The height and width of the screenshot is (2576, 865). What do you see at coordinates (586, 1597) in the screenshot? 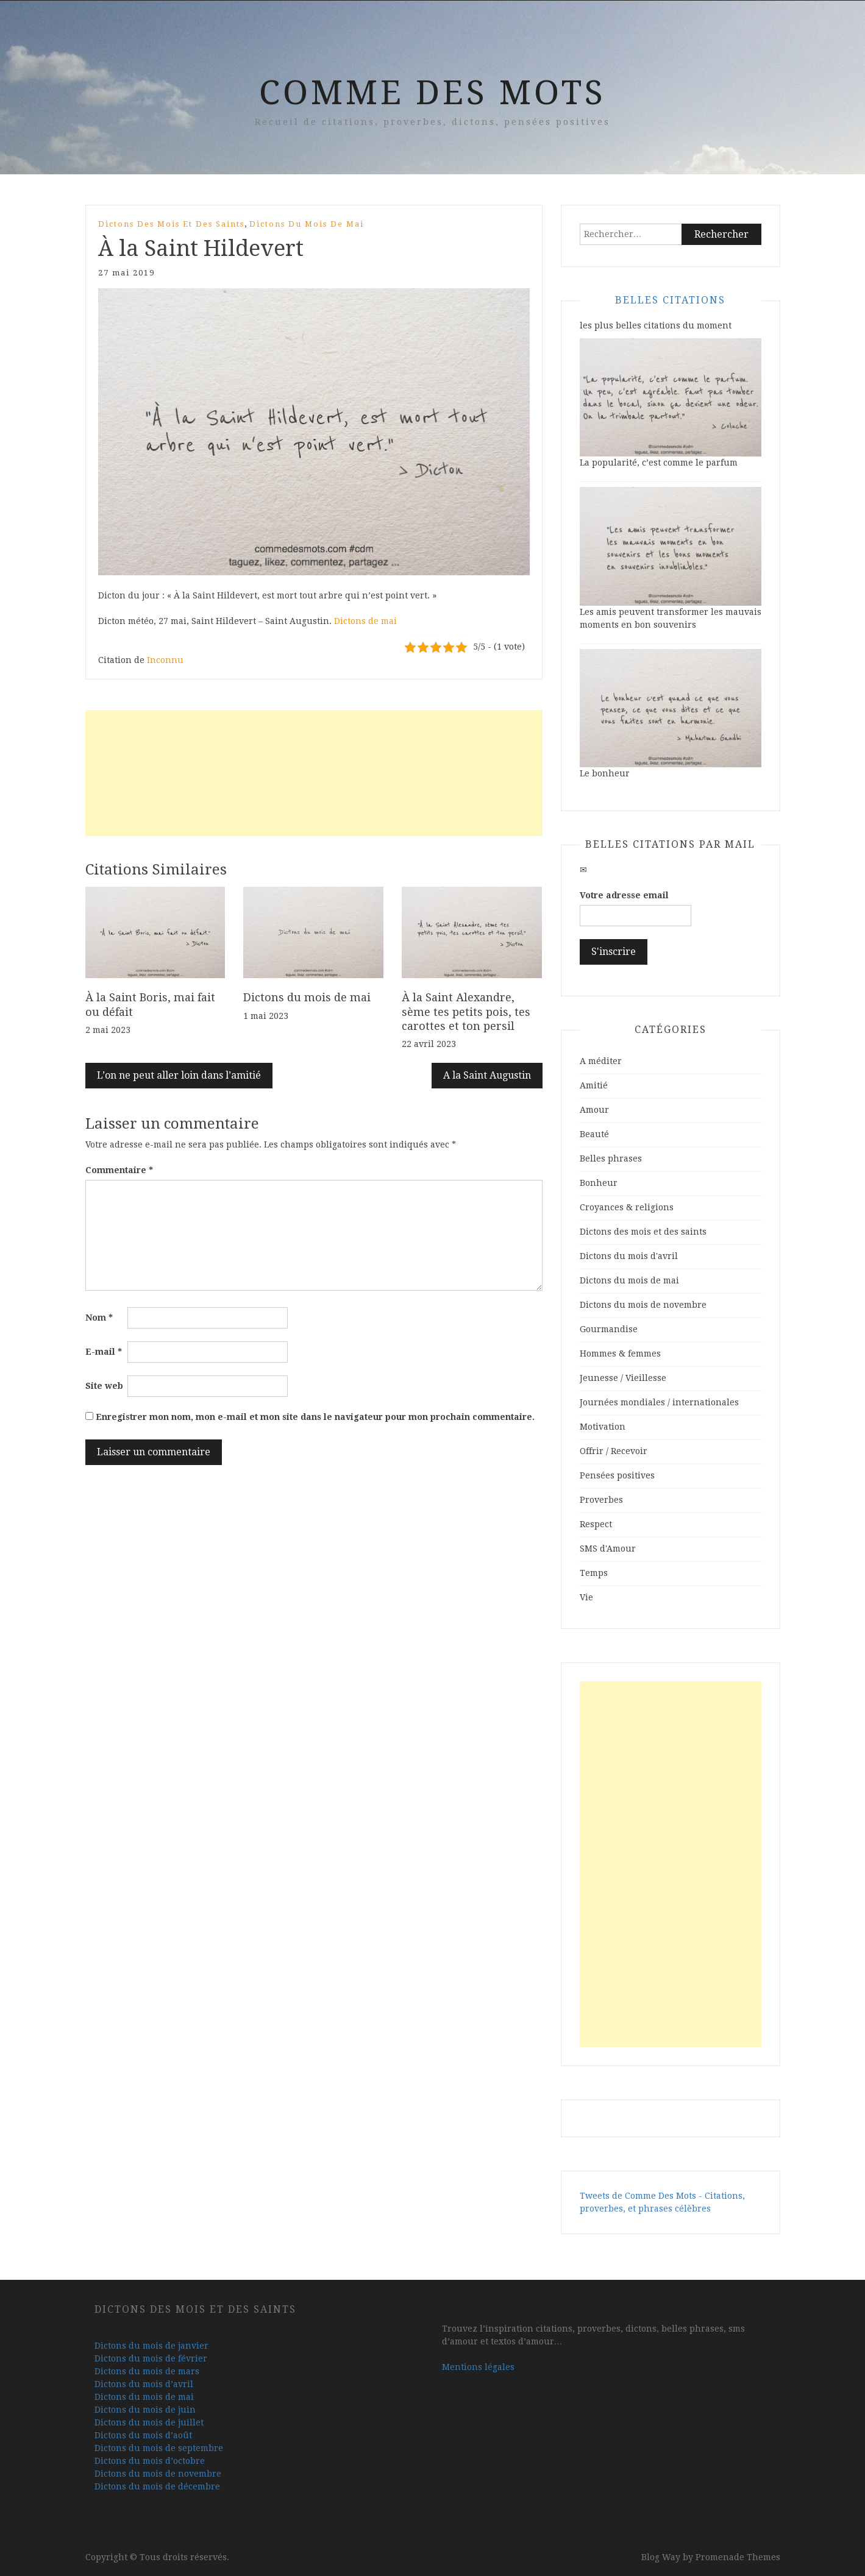
I see `Vie` at bounding box center [586, 1597].